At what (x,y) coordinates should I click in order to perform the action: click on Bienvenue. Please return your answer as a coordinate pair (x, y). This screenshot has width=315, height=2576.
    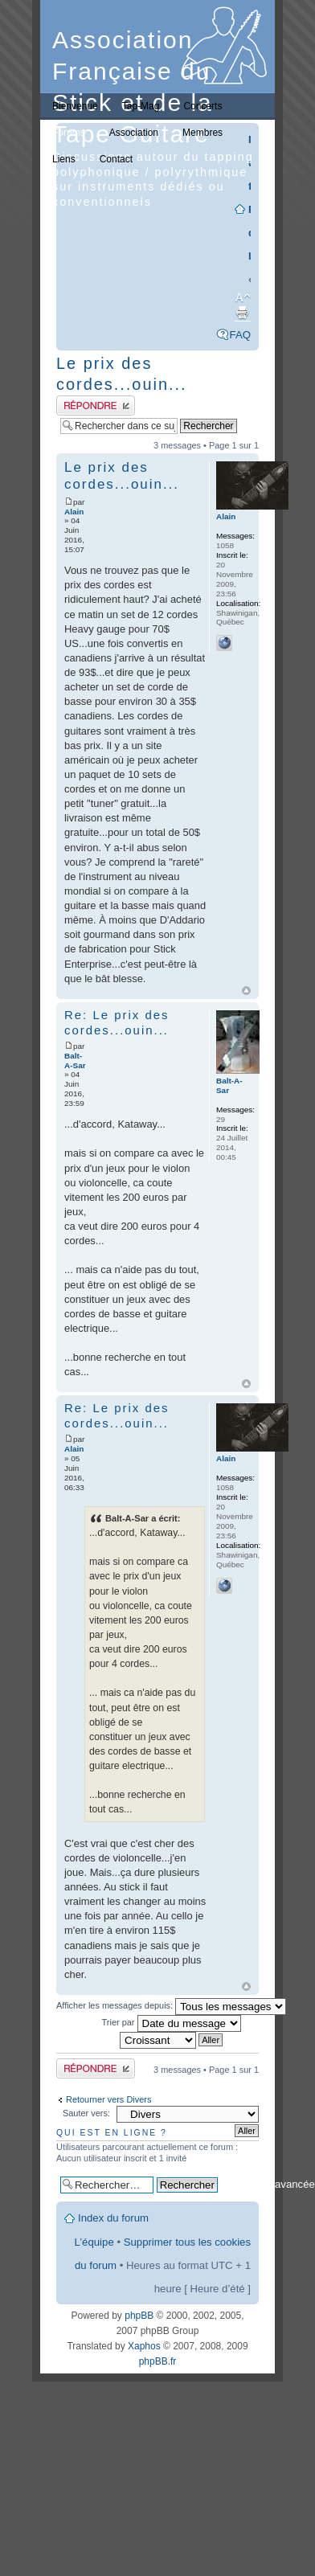
    Looking at the image, I should click on (75, 106).